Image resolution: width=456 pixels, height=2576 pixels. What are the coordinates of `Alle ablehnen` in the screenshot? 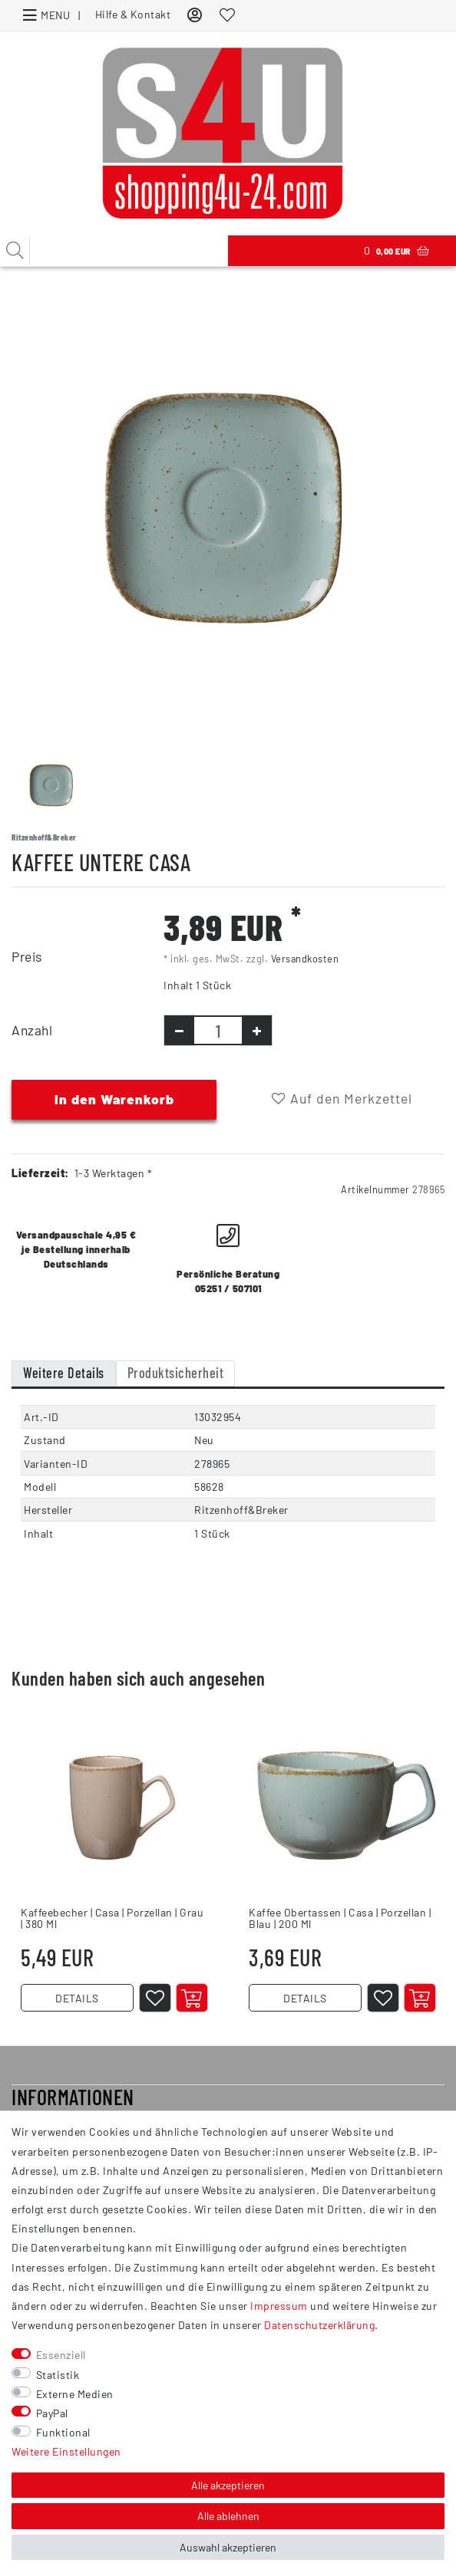 It's located at (228, 2515).